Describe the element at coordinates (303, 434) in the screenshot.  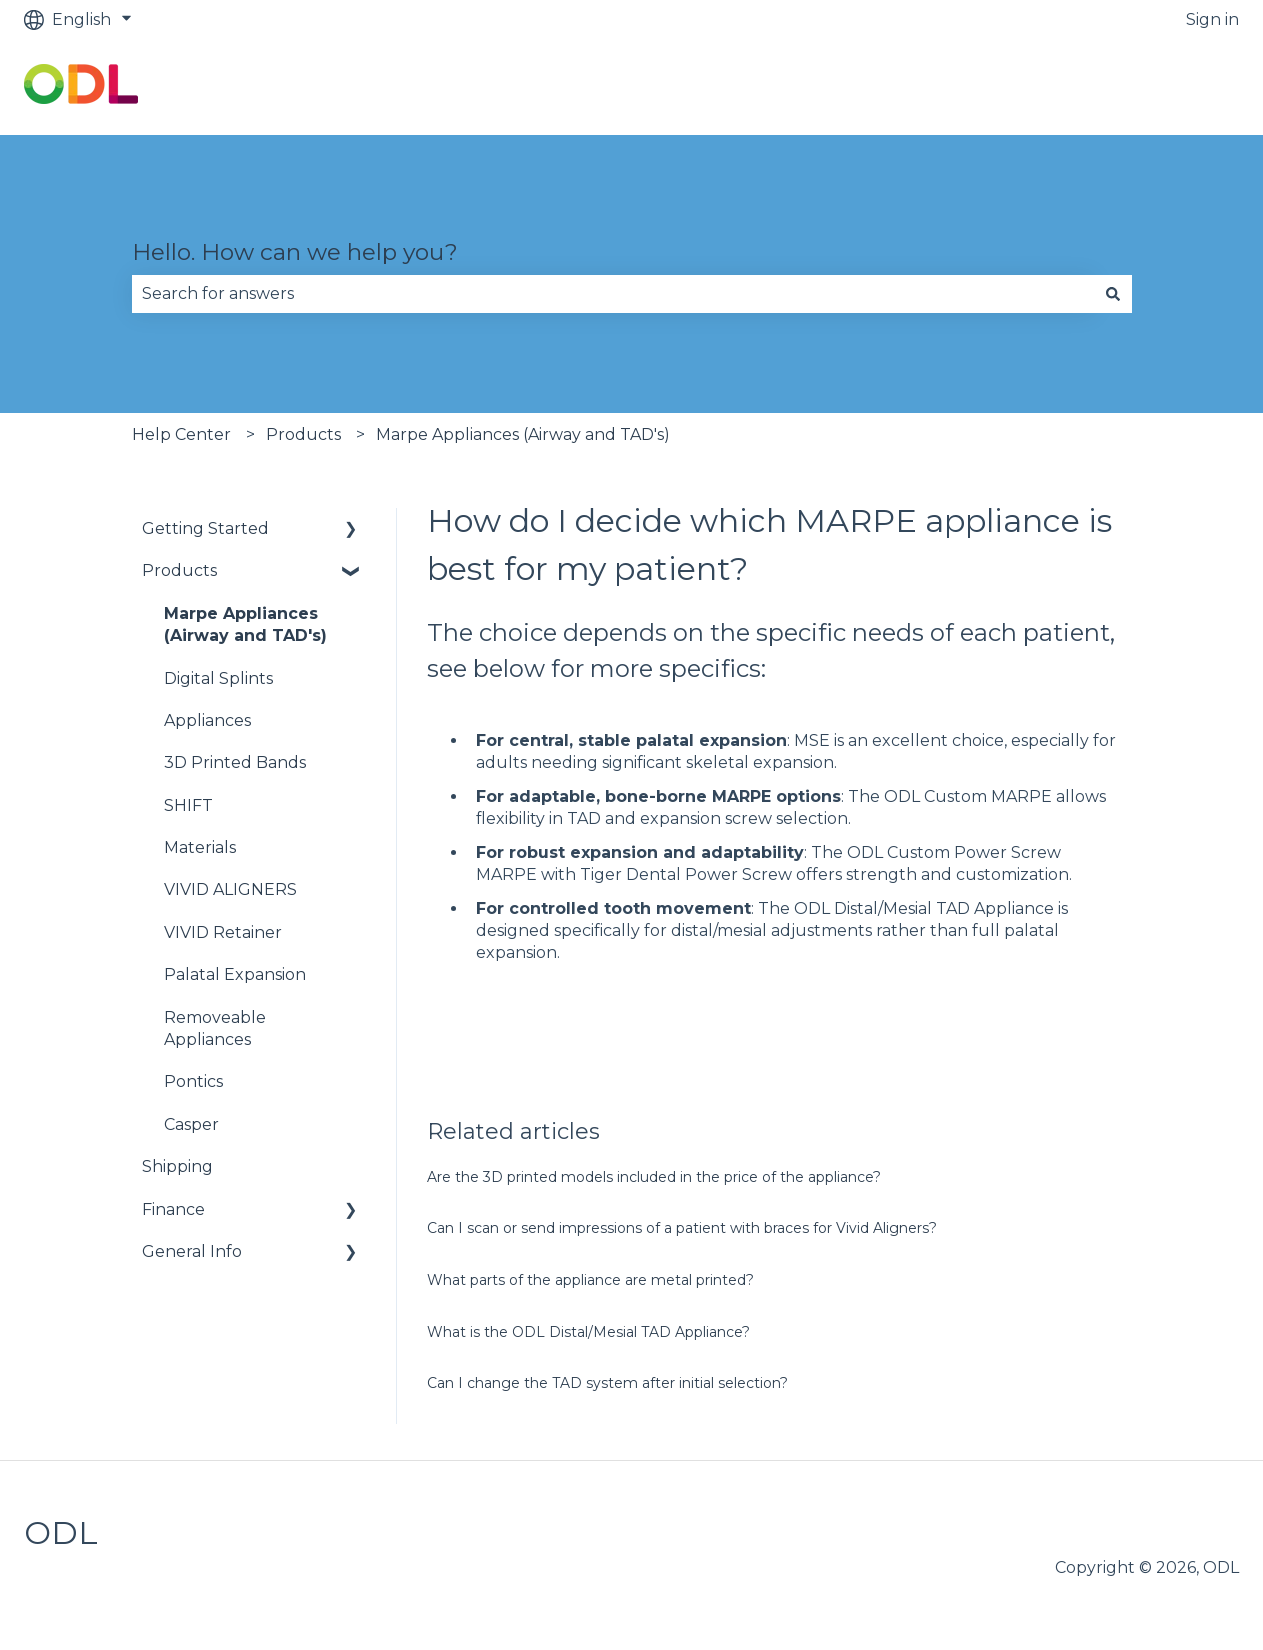
I see `Products` at that location.